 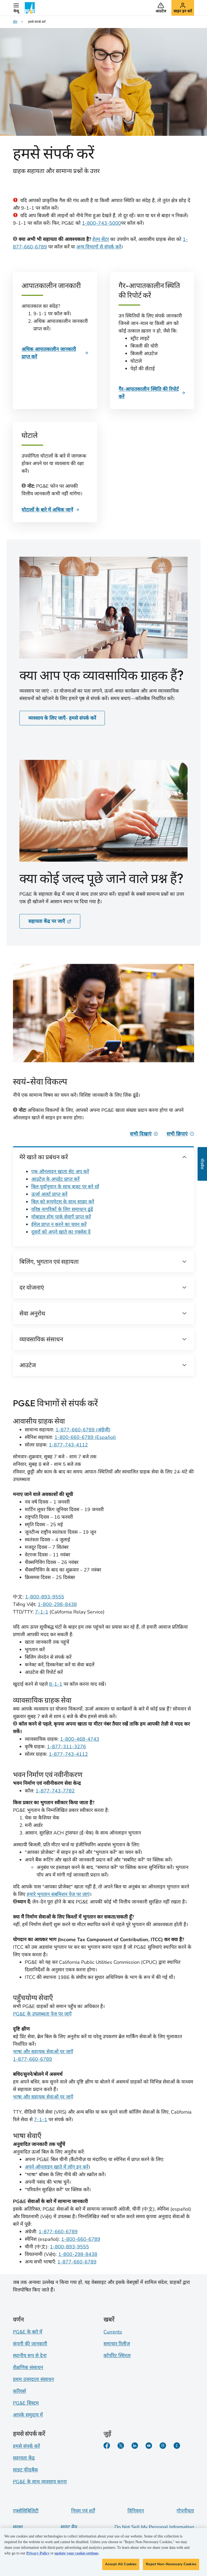 I want to click on दूसरों को अपने खाते का एक्सेस दें, so click(x=61, y=1232).